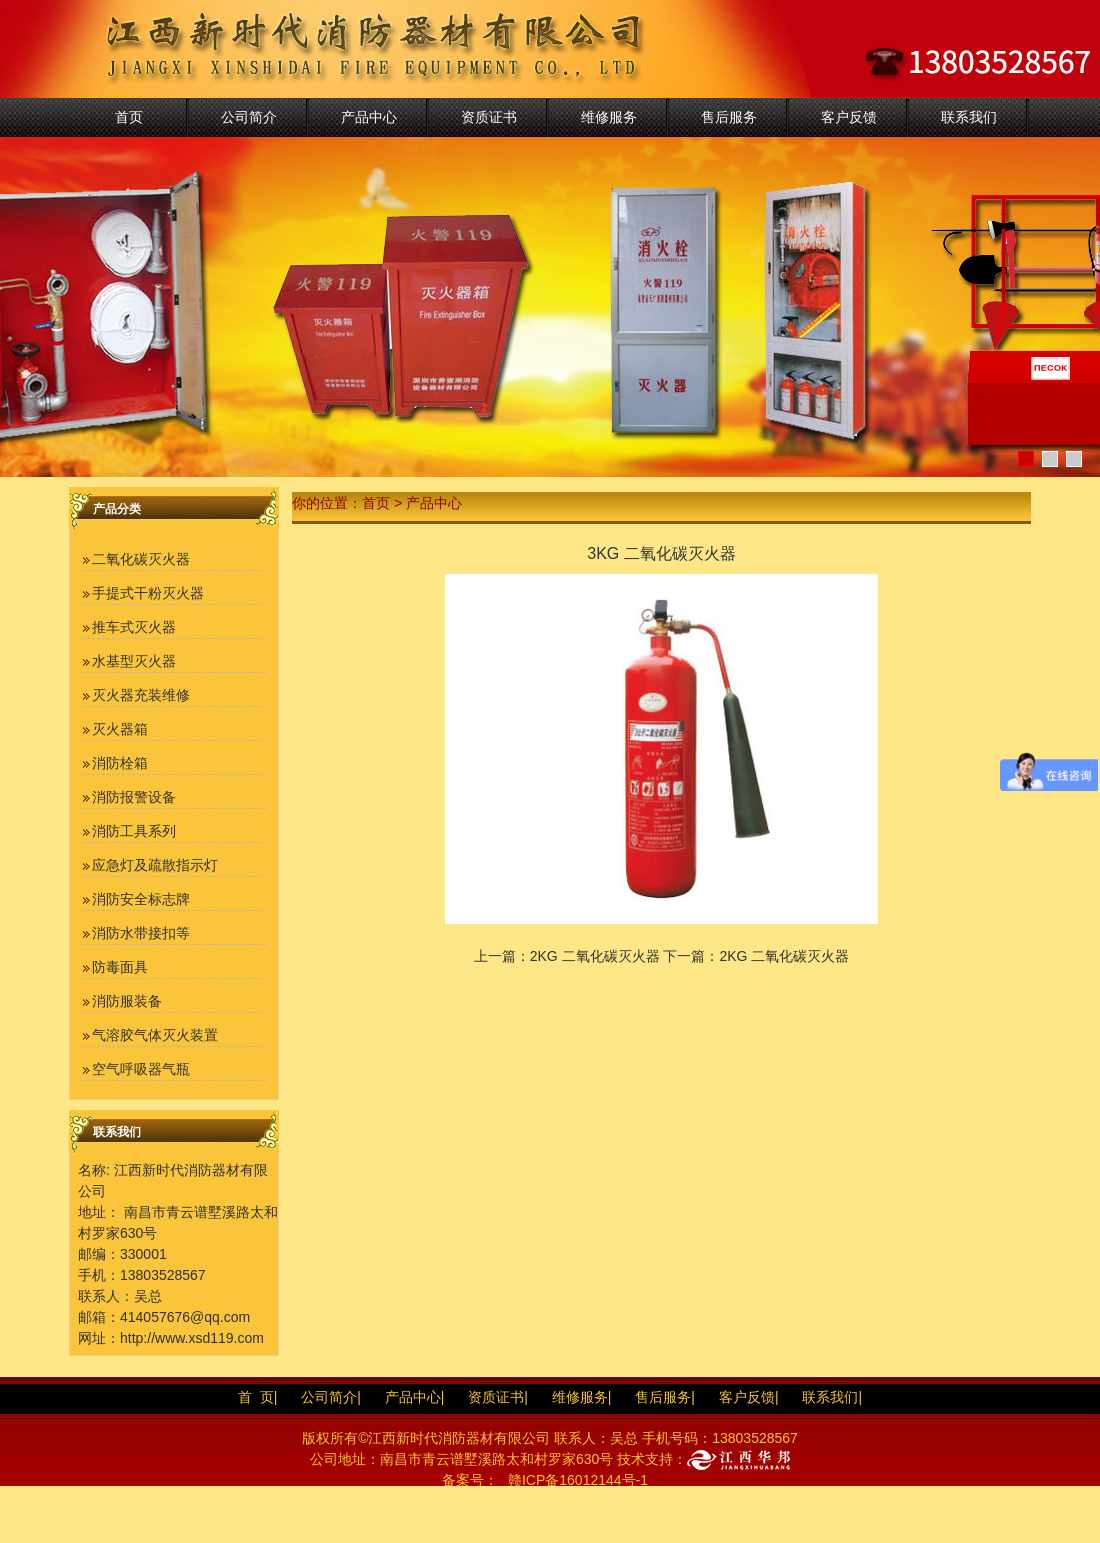 The width and height of the screenshot is (1100, 1543). What do you see at coordinates (120, 729) in the screenshot?
I see `灭火器箱` at bounding box center [120, 729].